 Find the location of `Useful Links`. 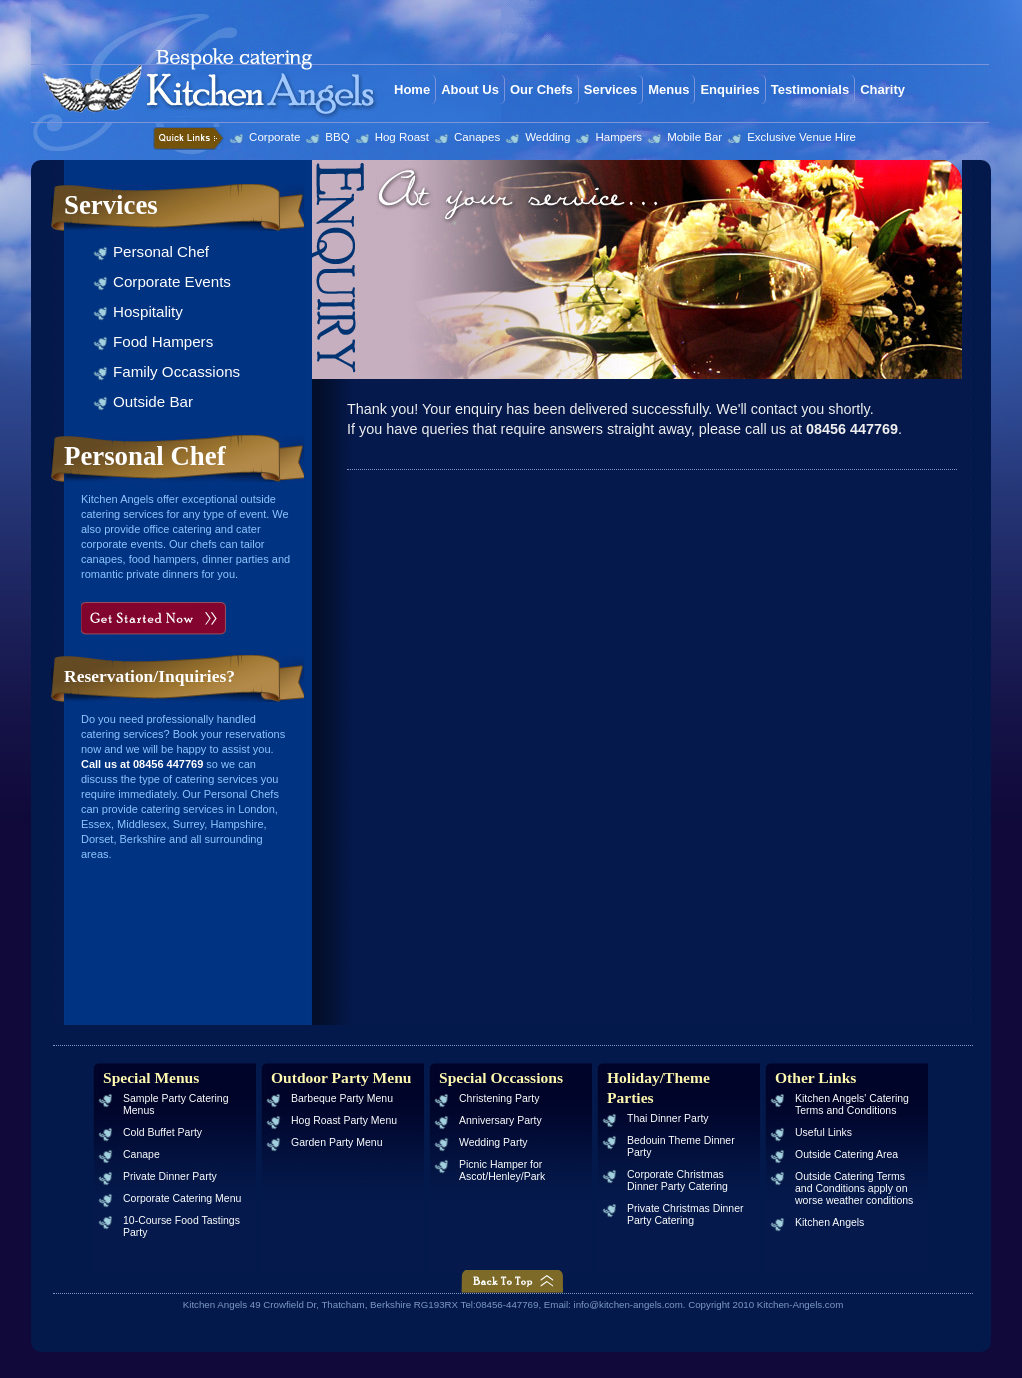

Useful Links is located at coordinates (823, 1132).